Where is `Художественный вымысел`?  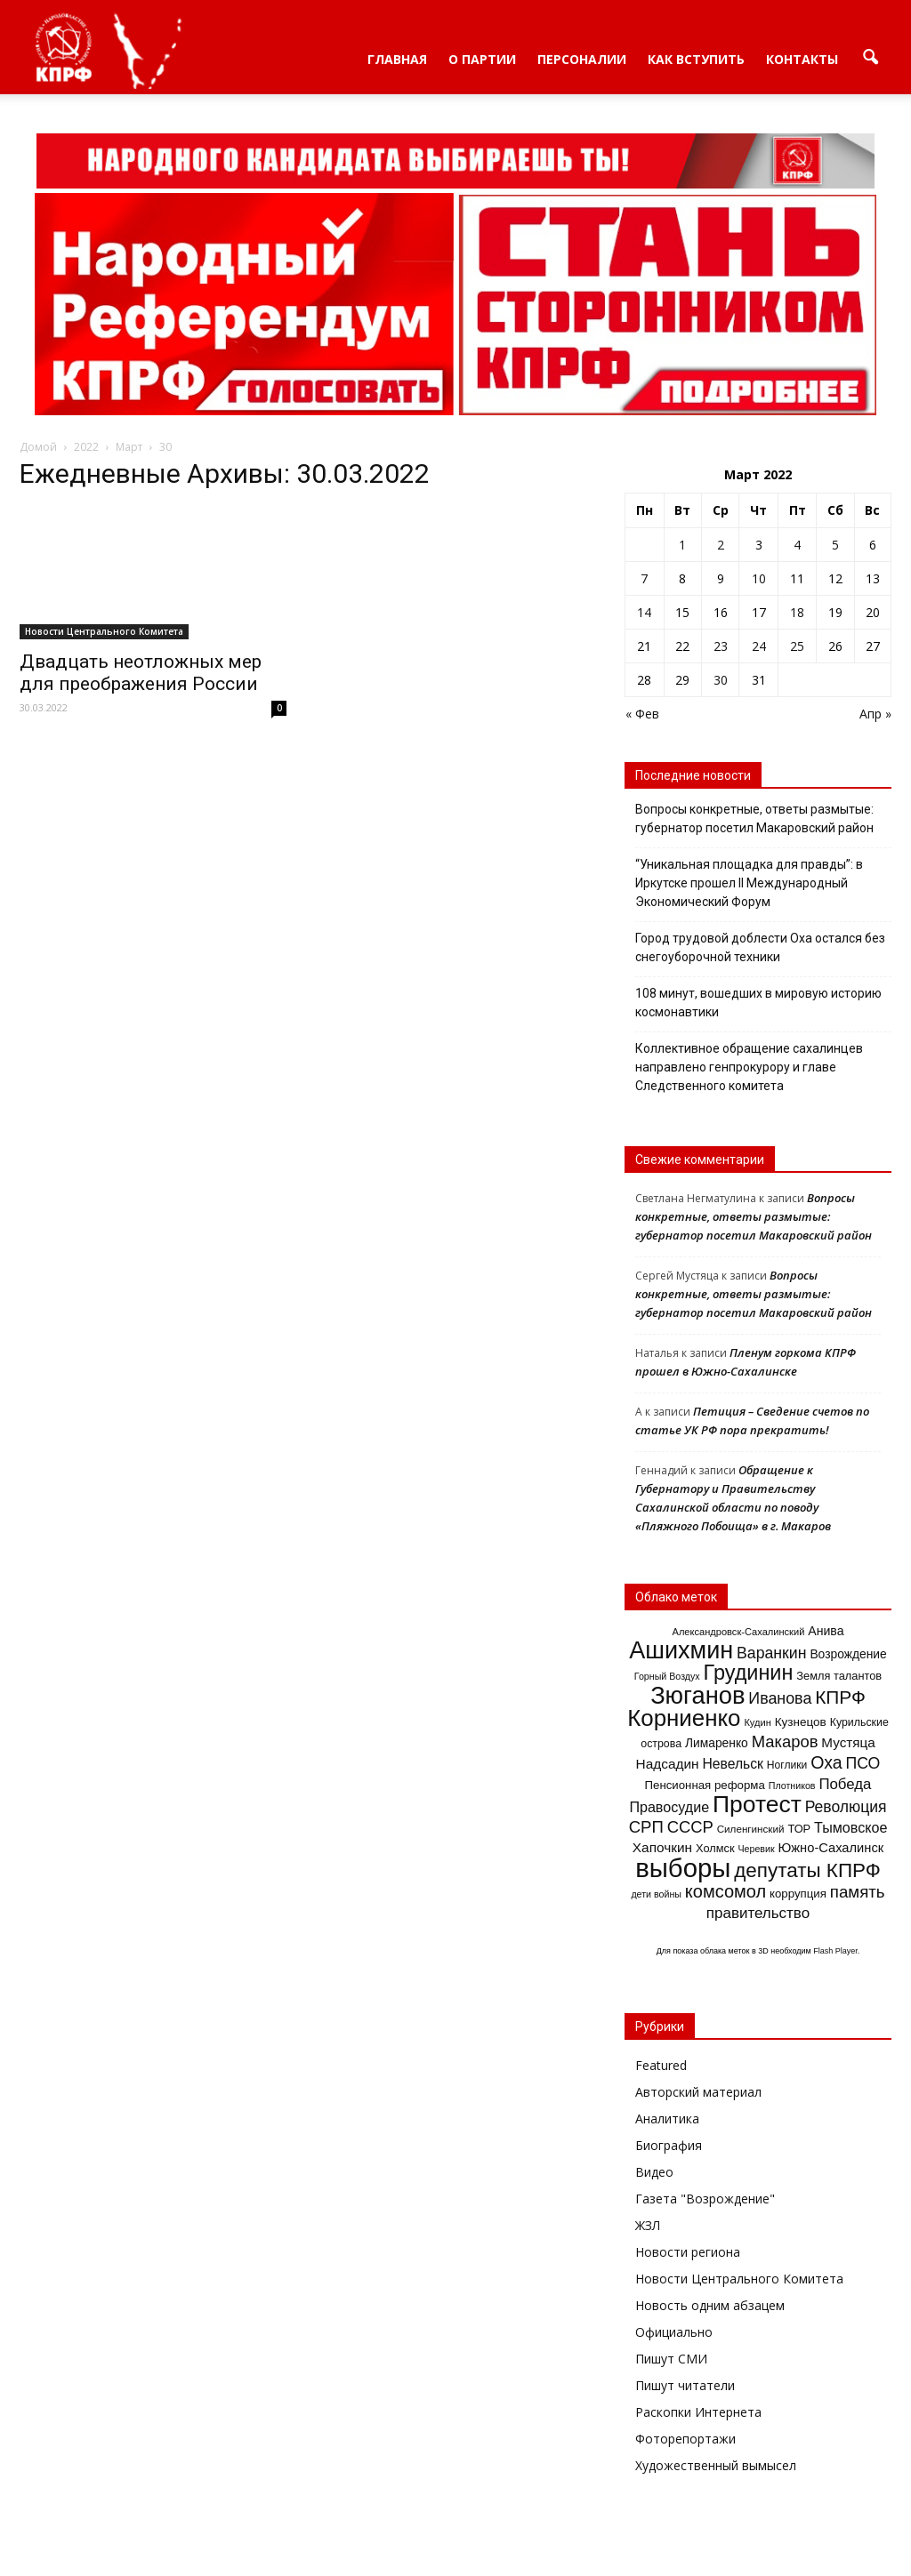
Художественный вымысел is located at coordinates (715, 2465).